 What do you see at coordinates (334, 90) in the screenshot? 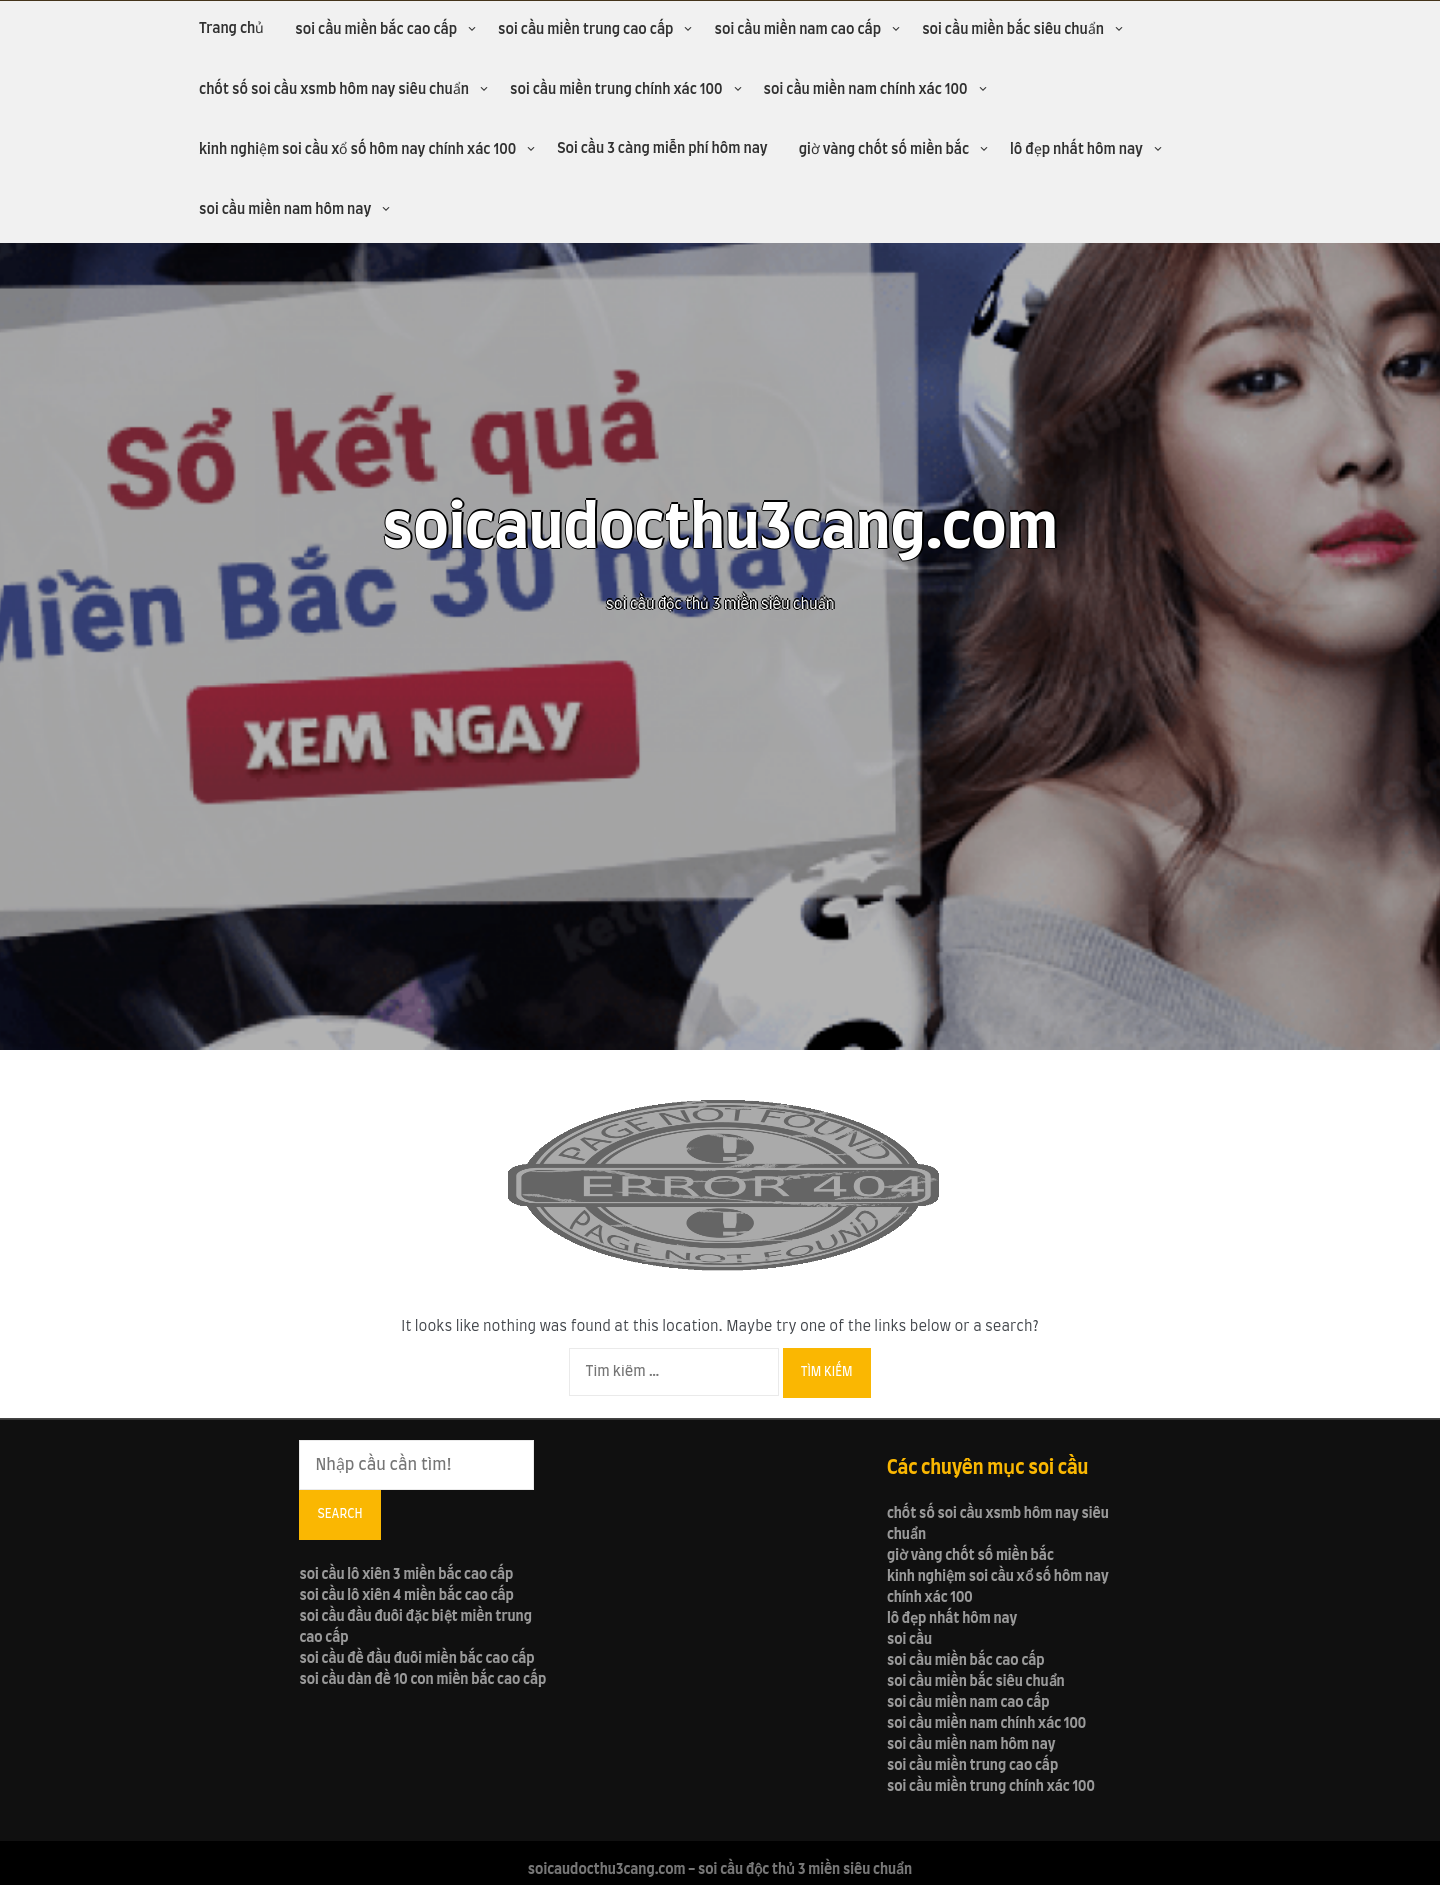
I see `chốt số soi cầu xsmb hôm nay siêu chuẩn` at bounding box center [334, 90].